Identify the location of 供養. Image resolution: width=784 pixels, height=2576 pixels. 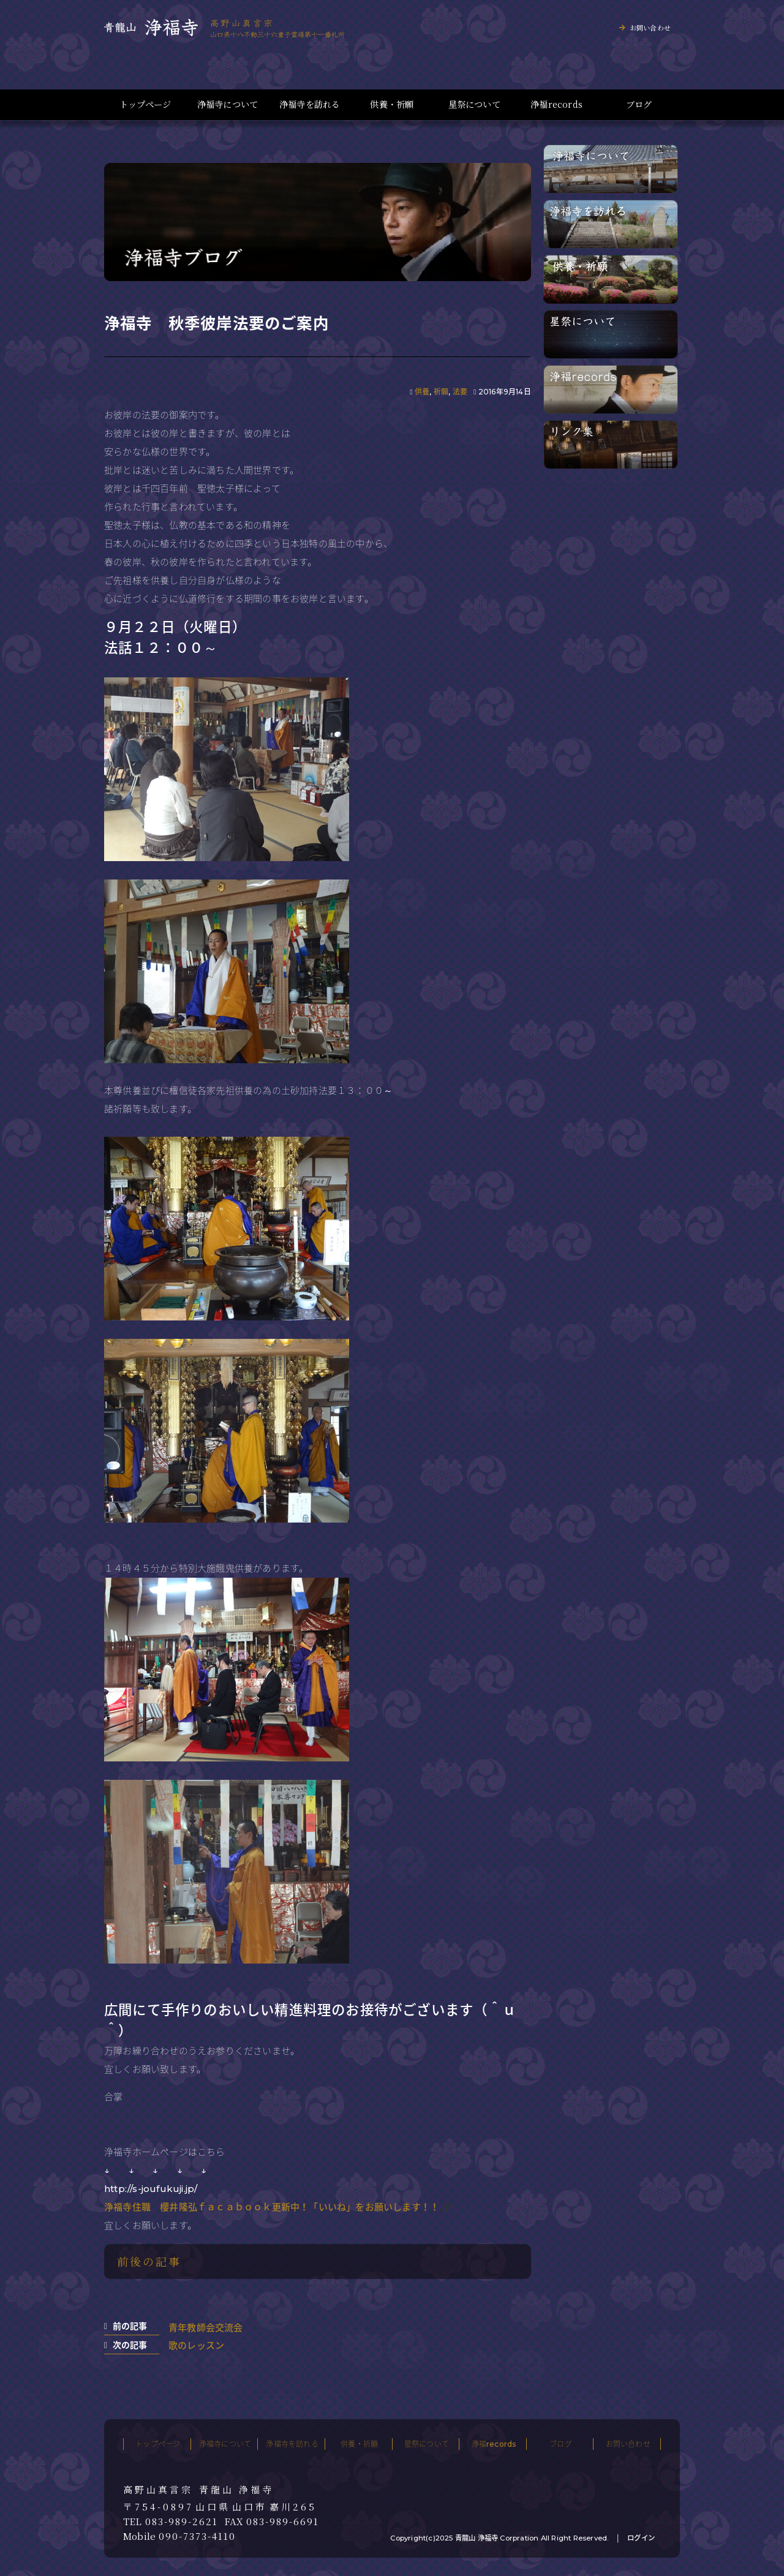
(422, 391).